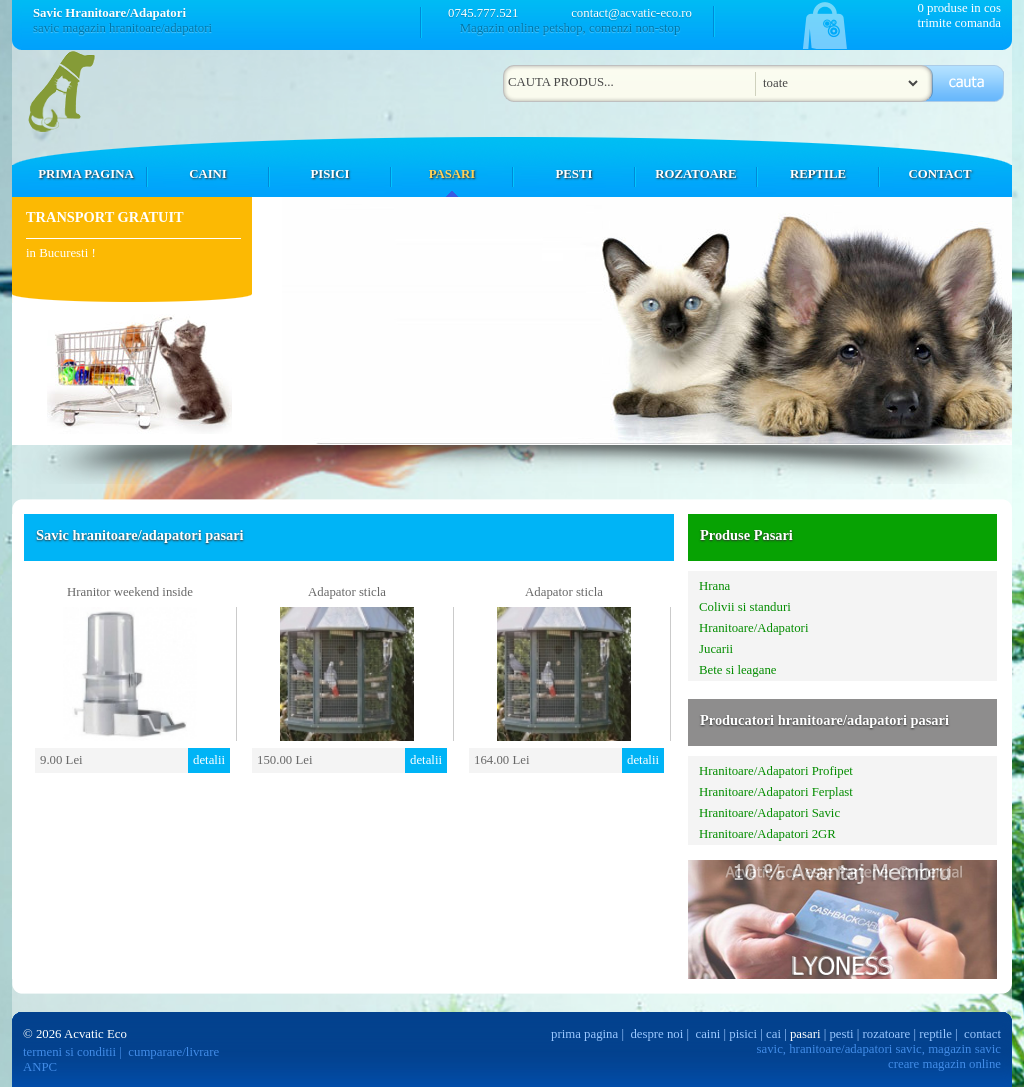  What do you see at coordinates (773, 1034) in the screenshot?
I see `cai` at bounding box center [773, 1034].